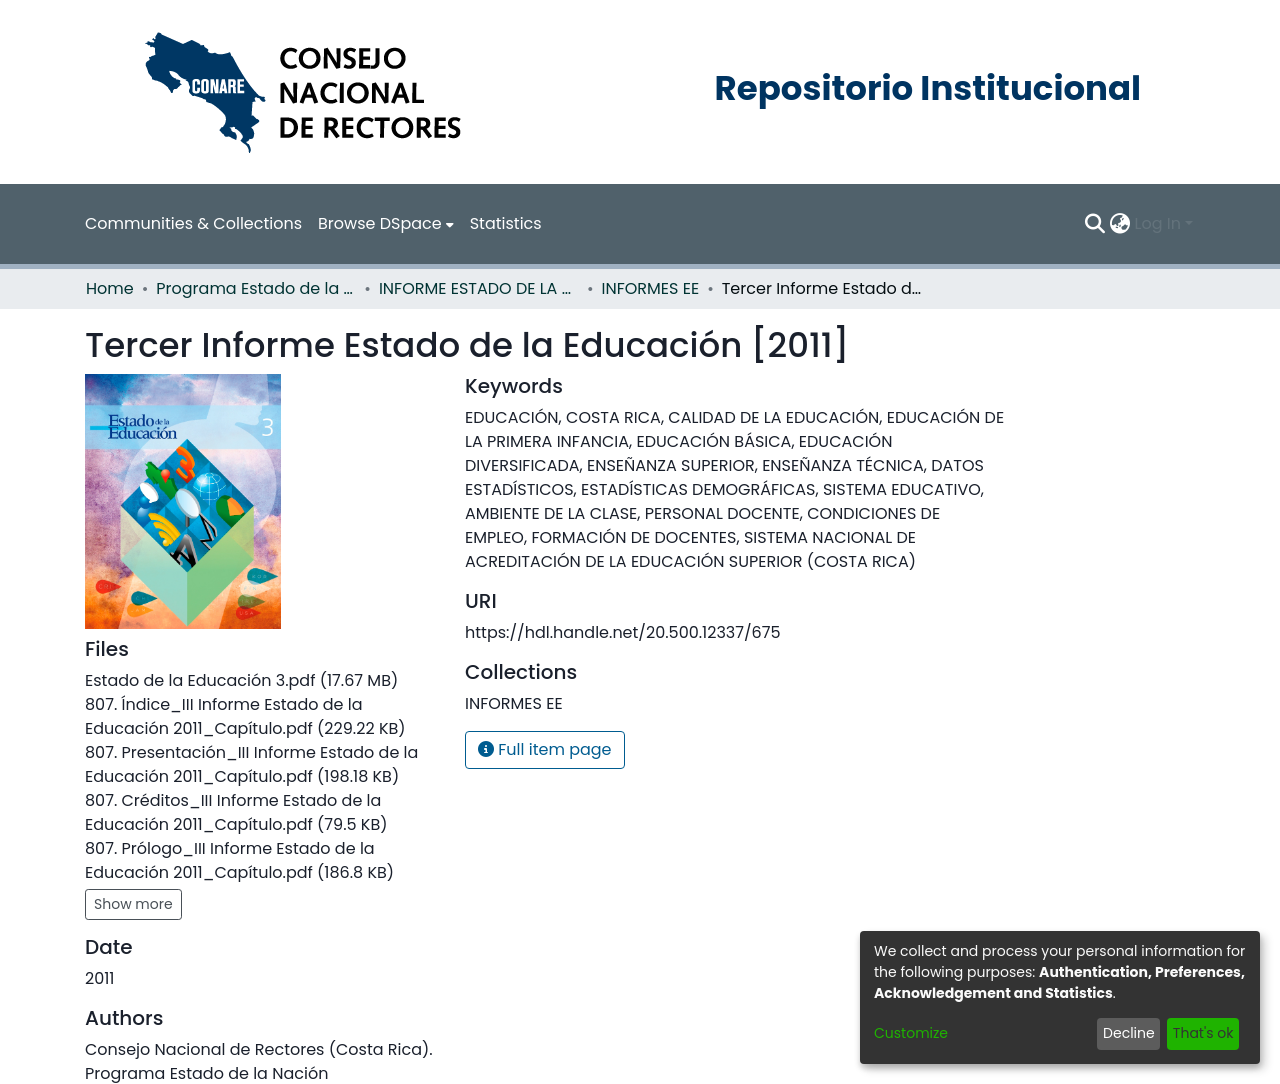 This screenshot has width=1280, height=1084. I want to click on Full item page [button], so click(545, 749).